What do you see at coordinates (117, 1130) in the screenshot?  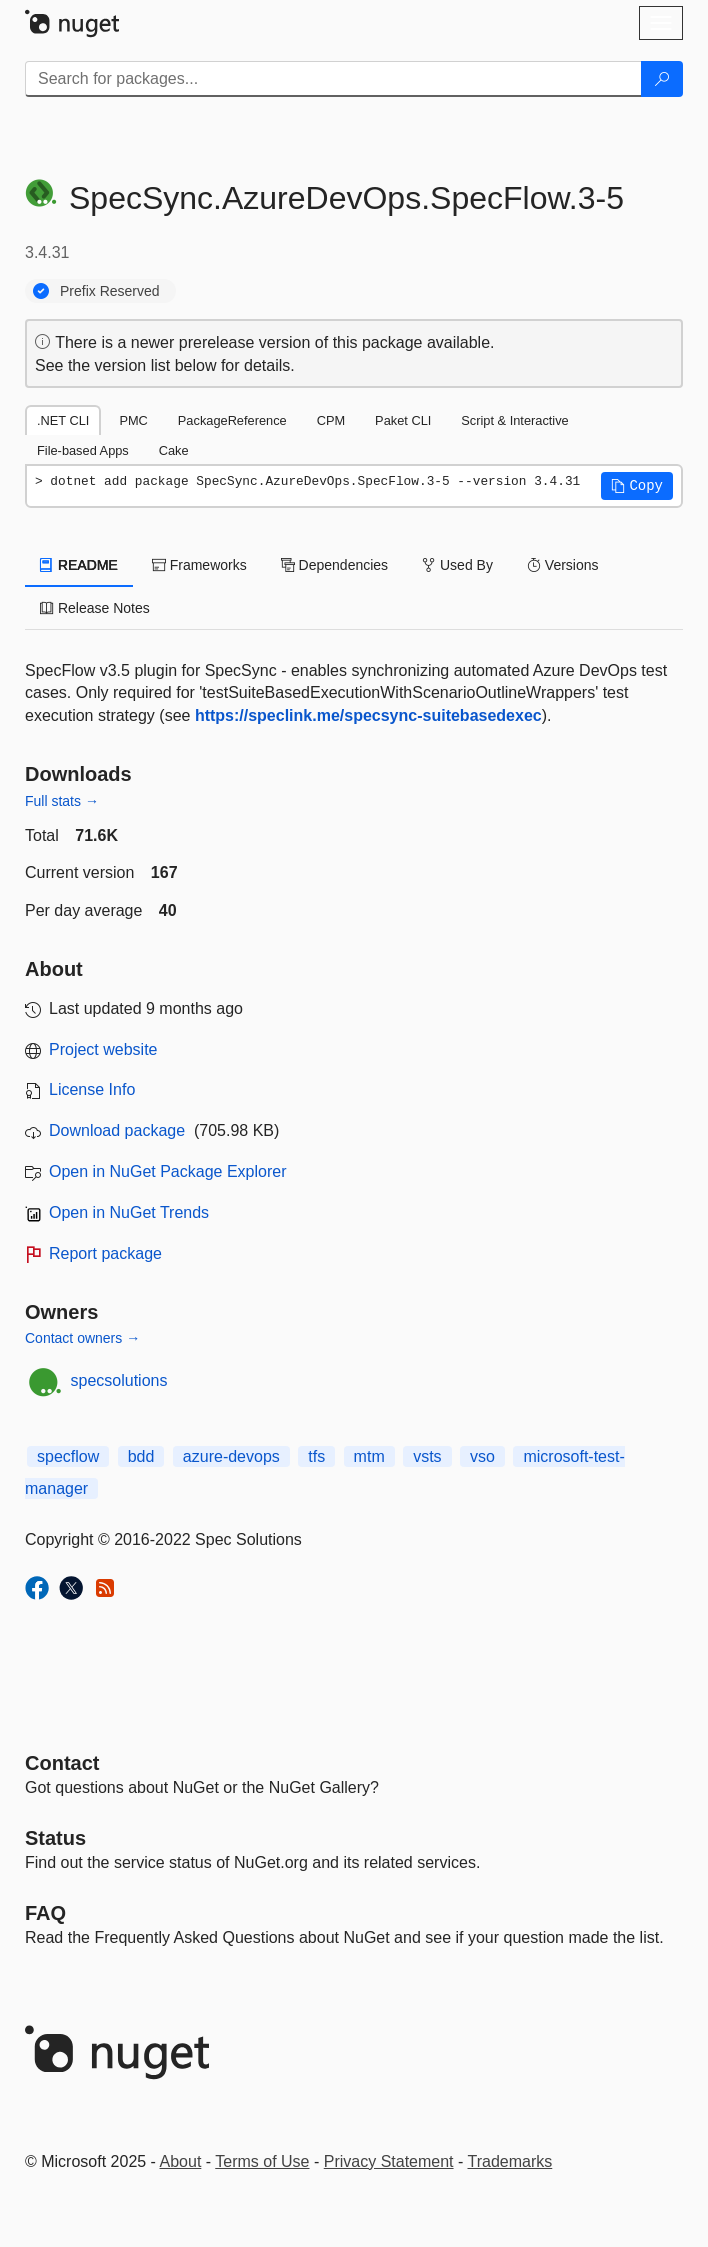 I see `Download package` at bounding box center [117, 1130].